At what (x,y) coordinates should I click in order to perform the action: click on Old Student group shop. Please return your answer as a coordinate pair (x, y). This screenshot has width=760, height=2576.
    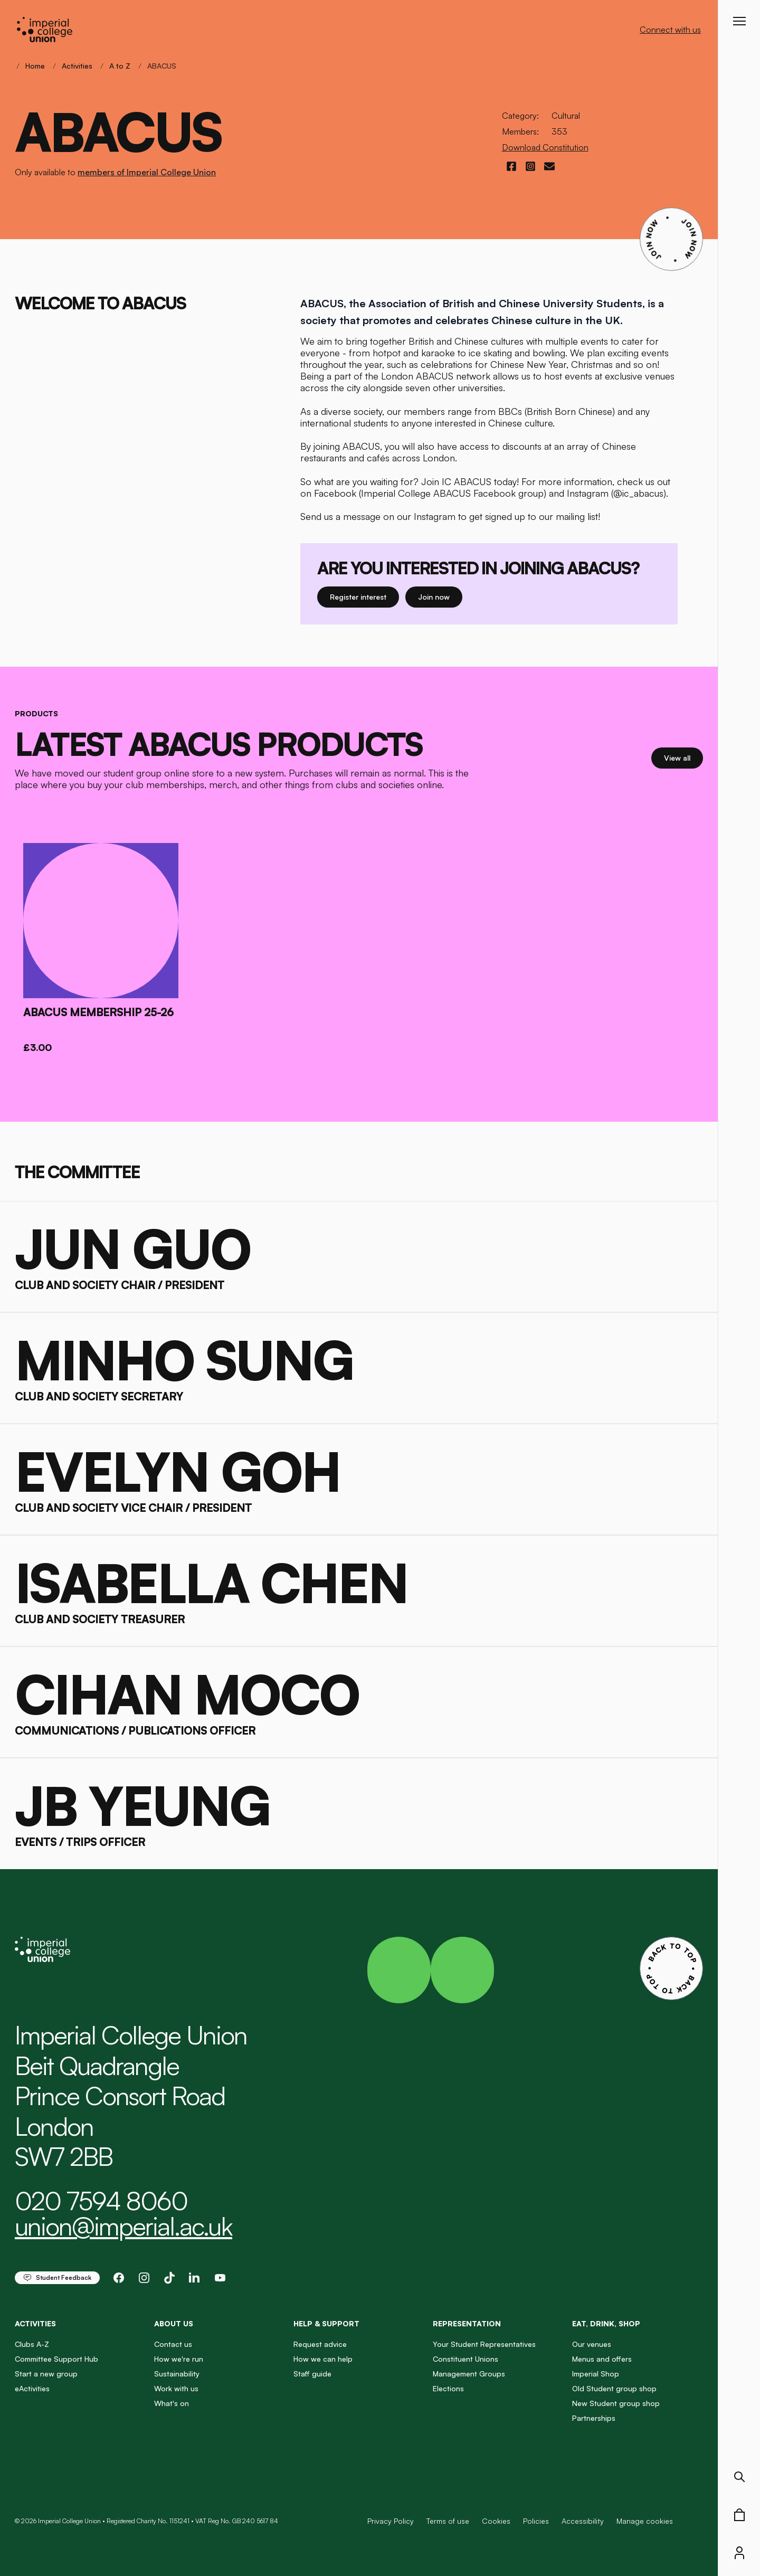
    Looking at the image, I should click on (614, 2388).